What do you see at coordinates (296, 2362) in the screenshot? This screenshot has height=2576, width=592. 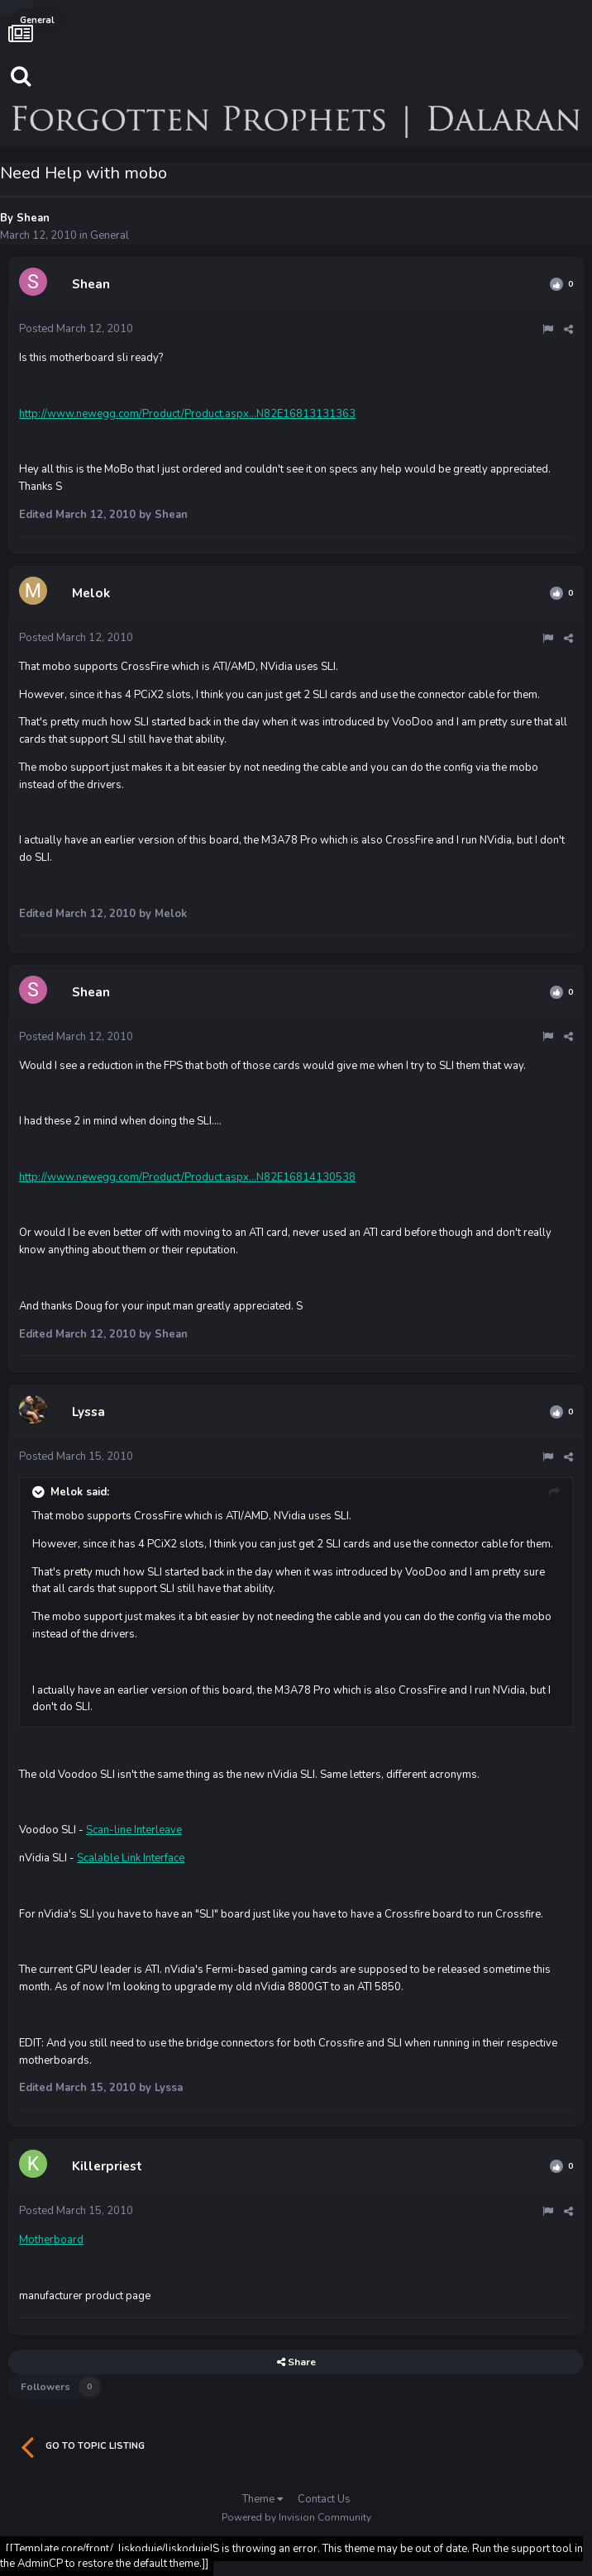 I see `Share` at bounding box center [296, 2362].